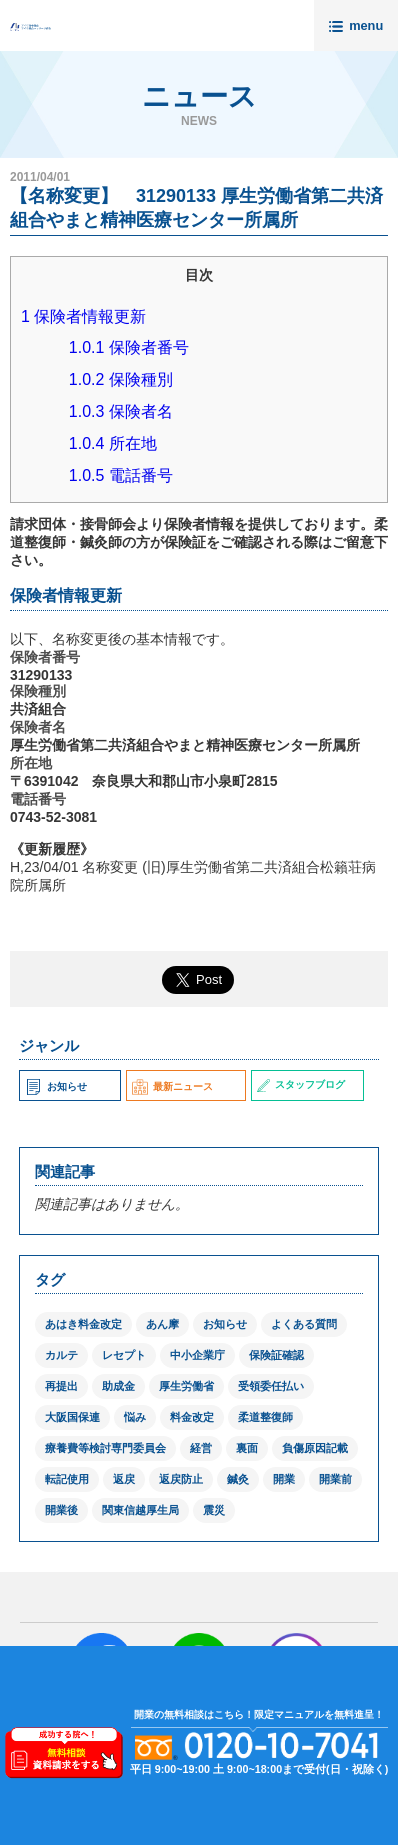 The height and width of the screenshot is (1845, 398). Describe the element at coordinates (61, 1510) in the screenshot. I see `開業後 [開業後 (1個の項目)]` at that location.